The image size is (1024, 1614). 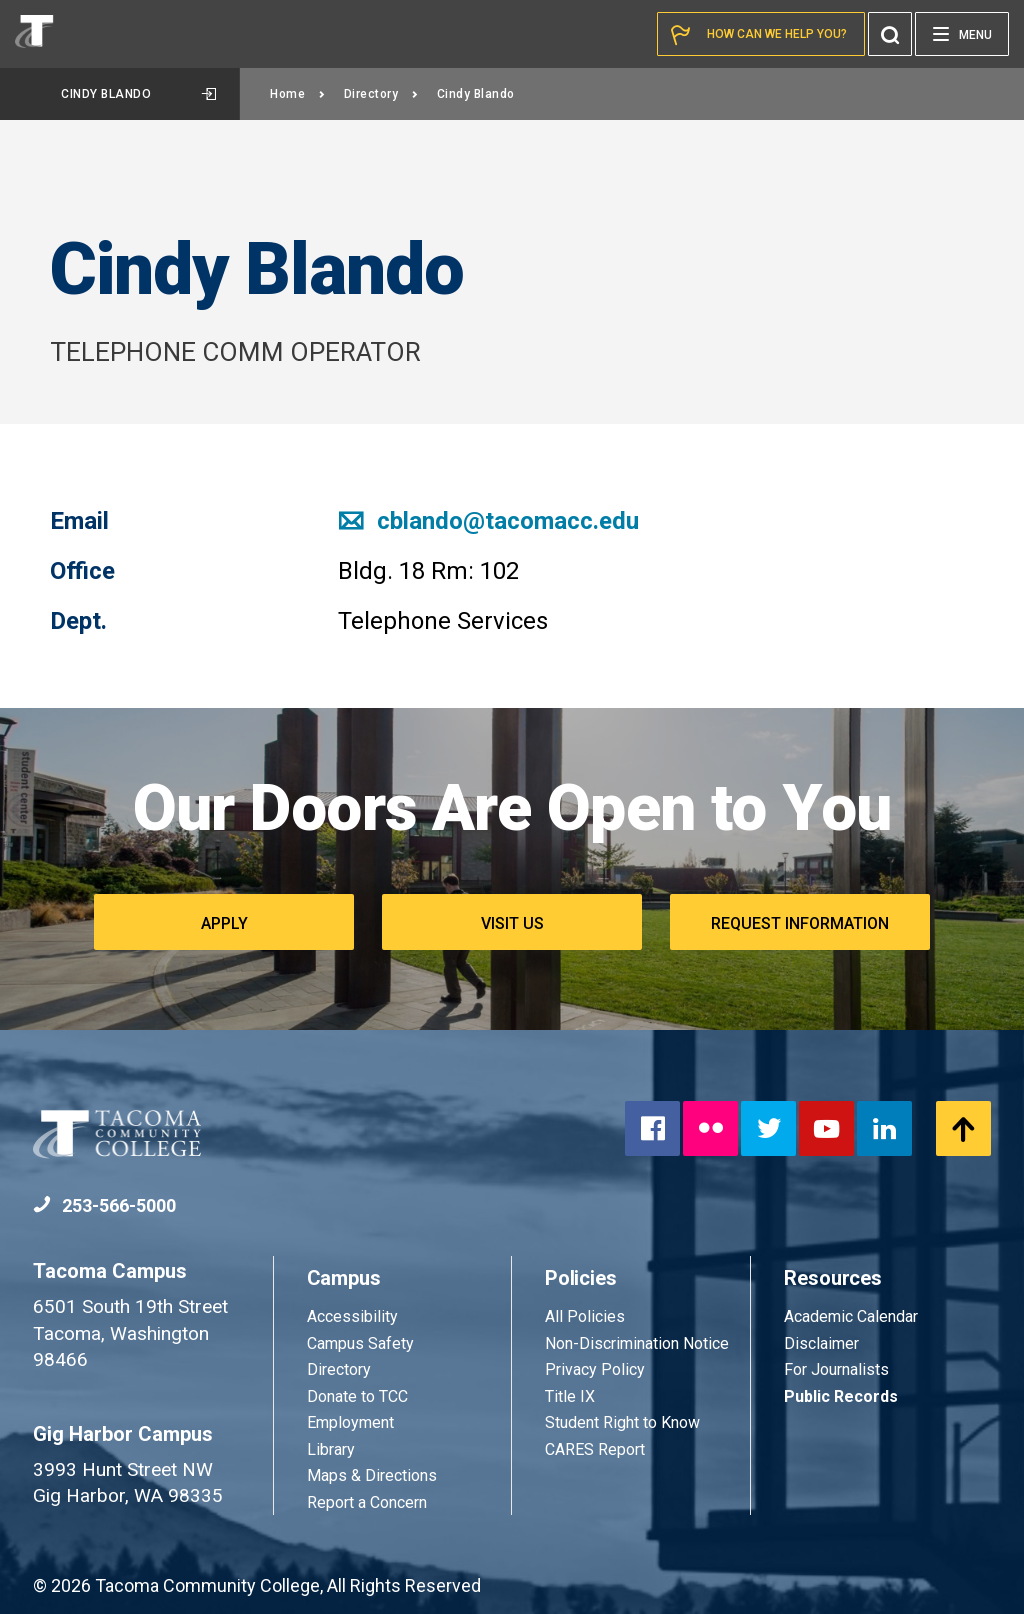 I want to click on Employment, so click(x=350, y=1422).